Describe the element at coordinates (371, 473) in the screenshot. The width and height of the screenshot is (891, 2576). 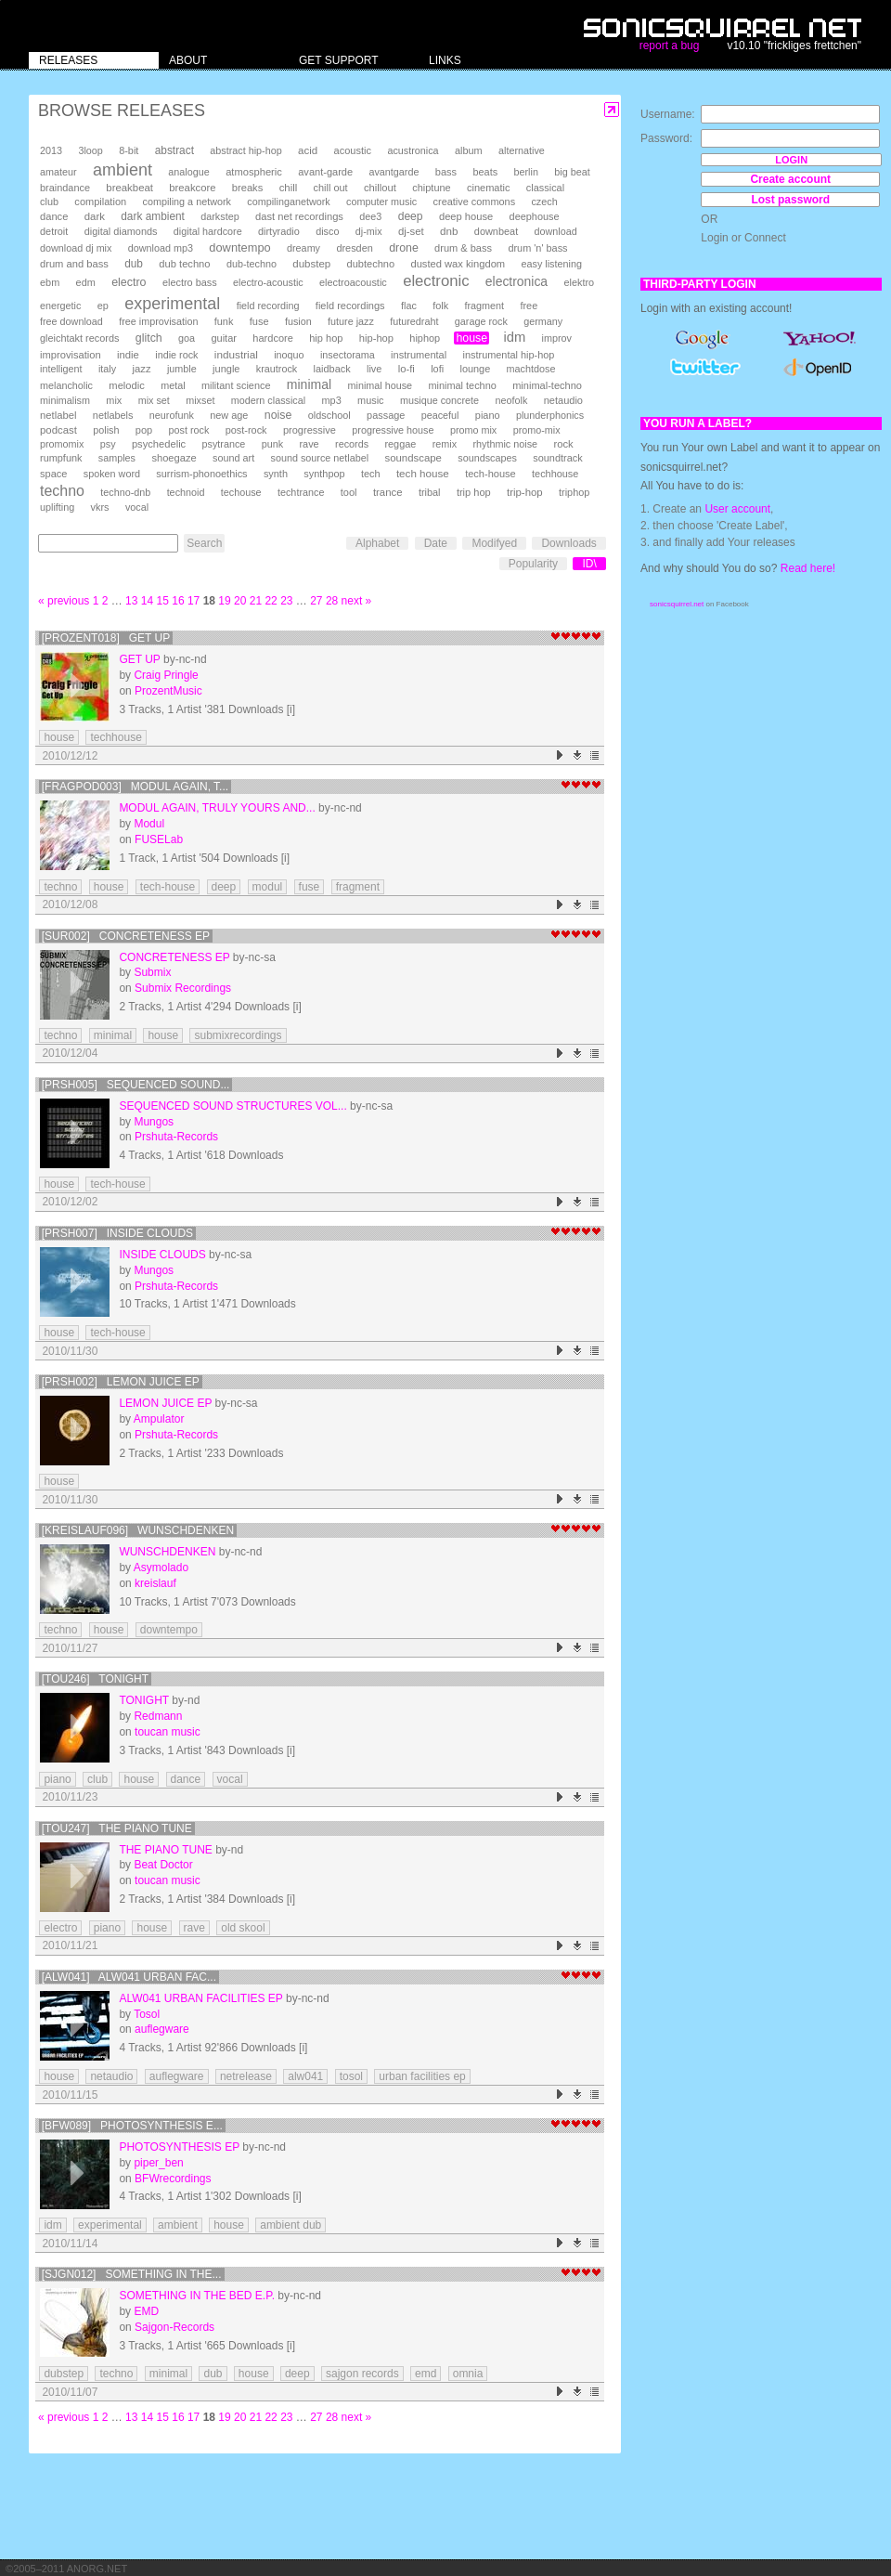
I see `tech` at that location.